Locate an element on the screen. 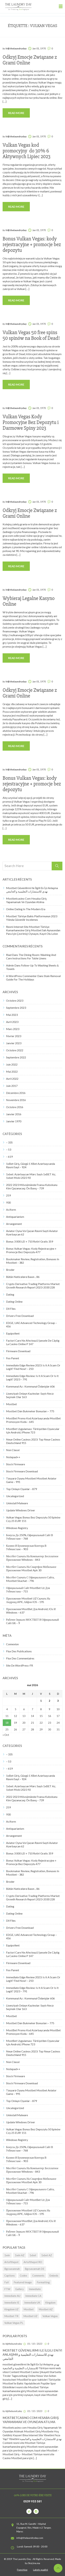  Stain Removal Guide for the Holidays is located at coordinates (33, 977).